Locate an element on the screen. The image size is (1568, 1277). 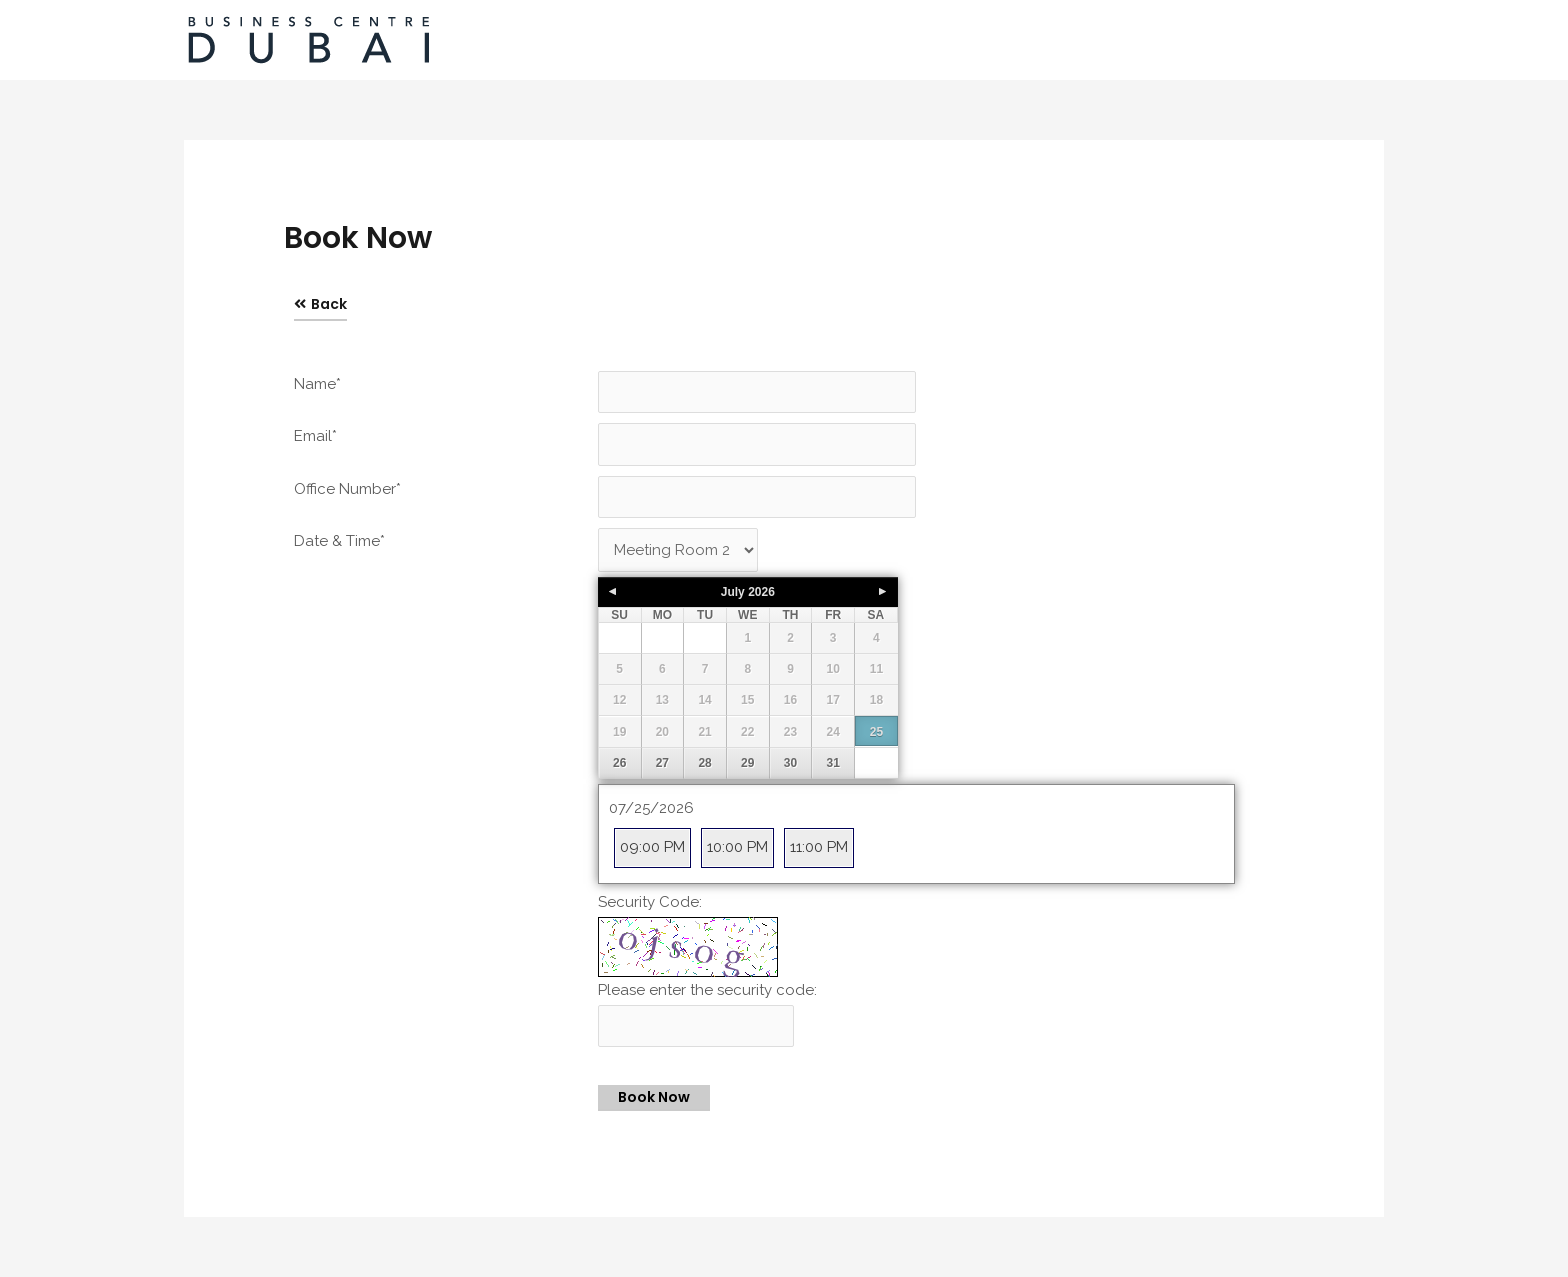
10:00 PM is located at coordinates (737, 847).